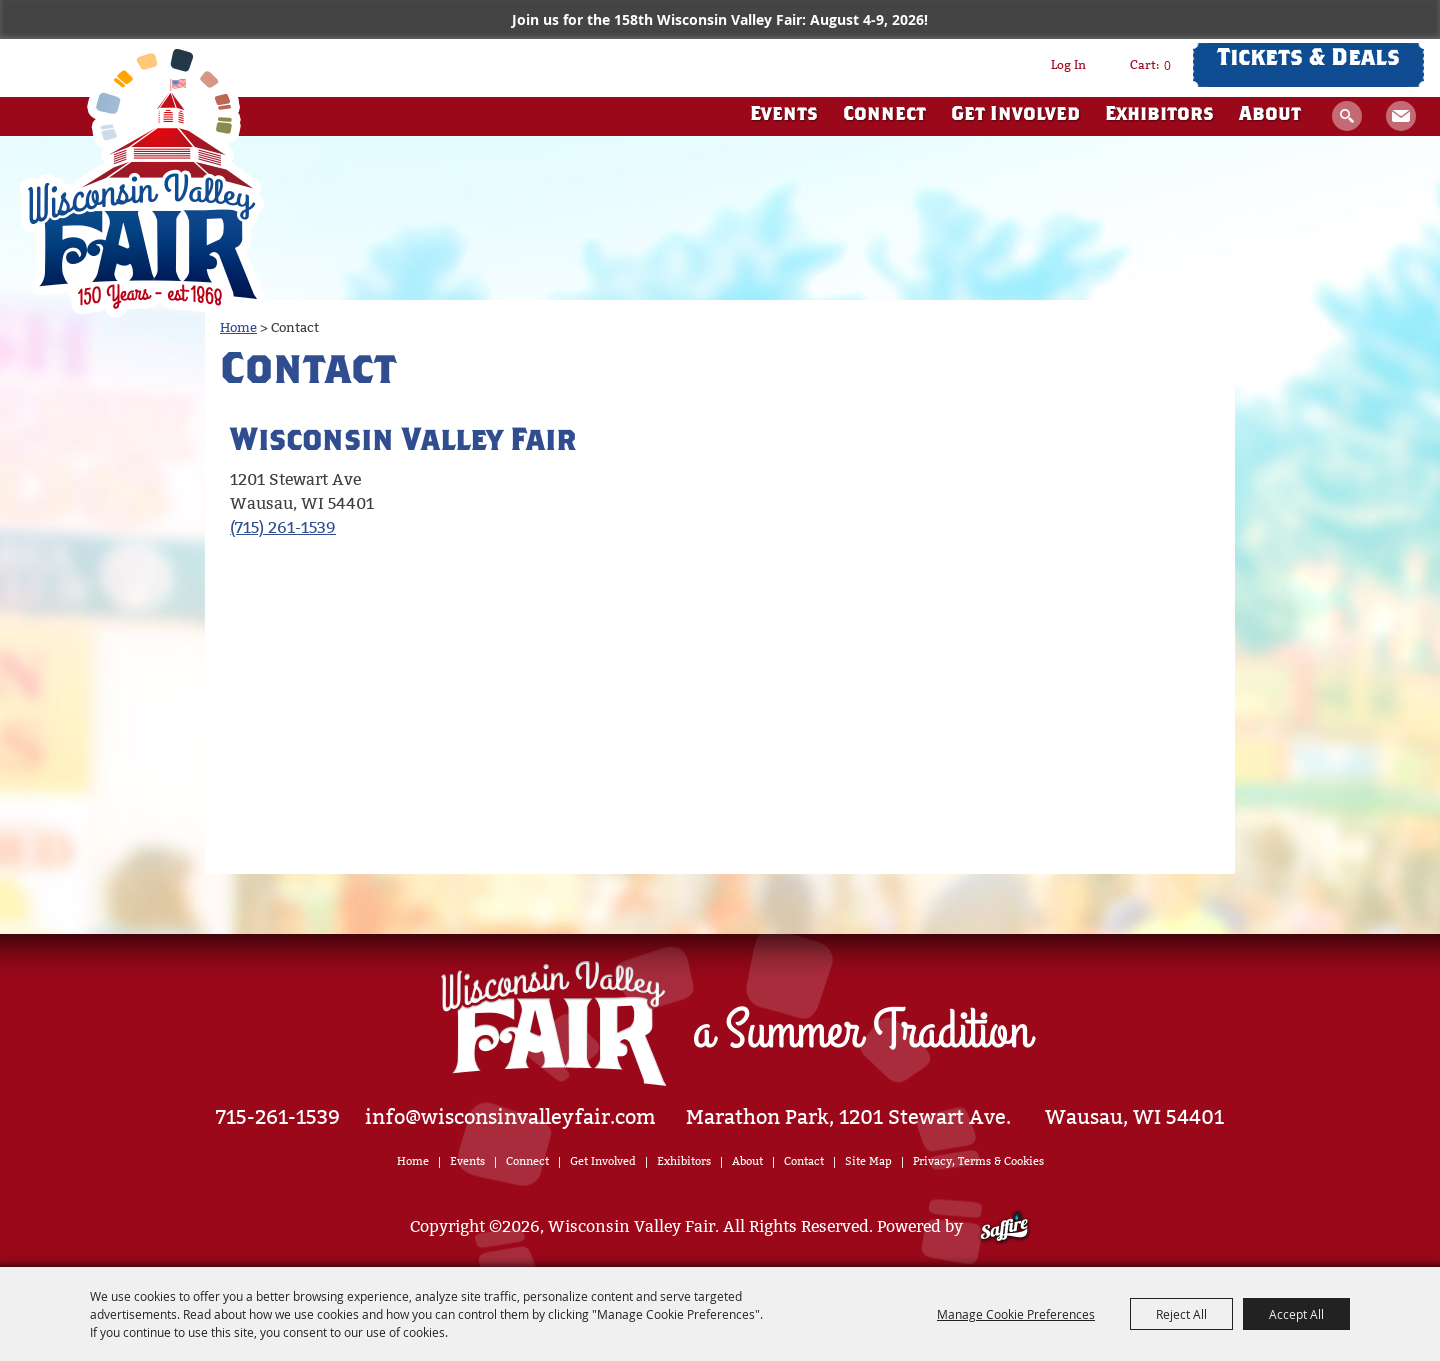 The width and height of the screenshot is (1440, 1361). I want to click on Privacy, Terms & Cookies, so click(978, 1161).